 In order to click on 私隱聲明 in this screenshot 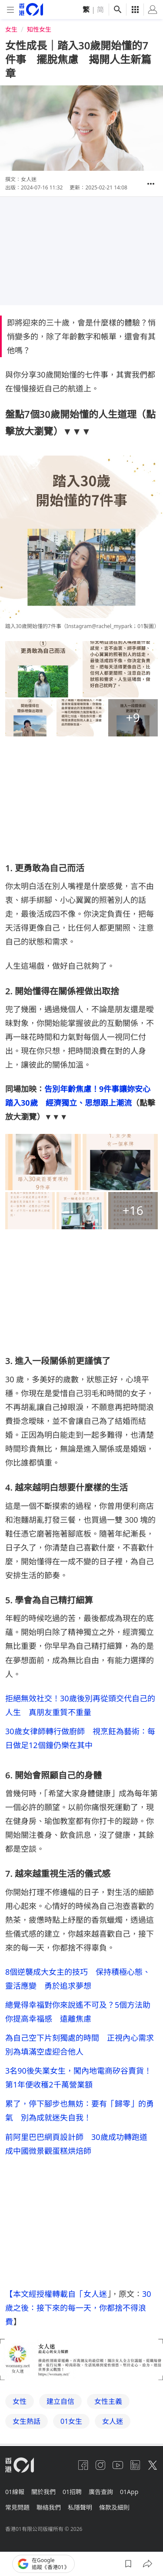, I will do `click(80, 2507)`.